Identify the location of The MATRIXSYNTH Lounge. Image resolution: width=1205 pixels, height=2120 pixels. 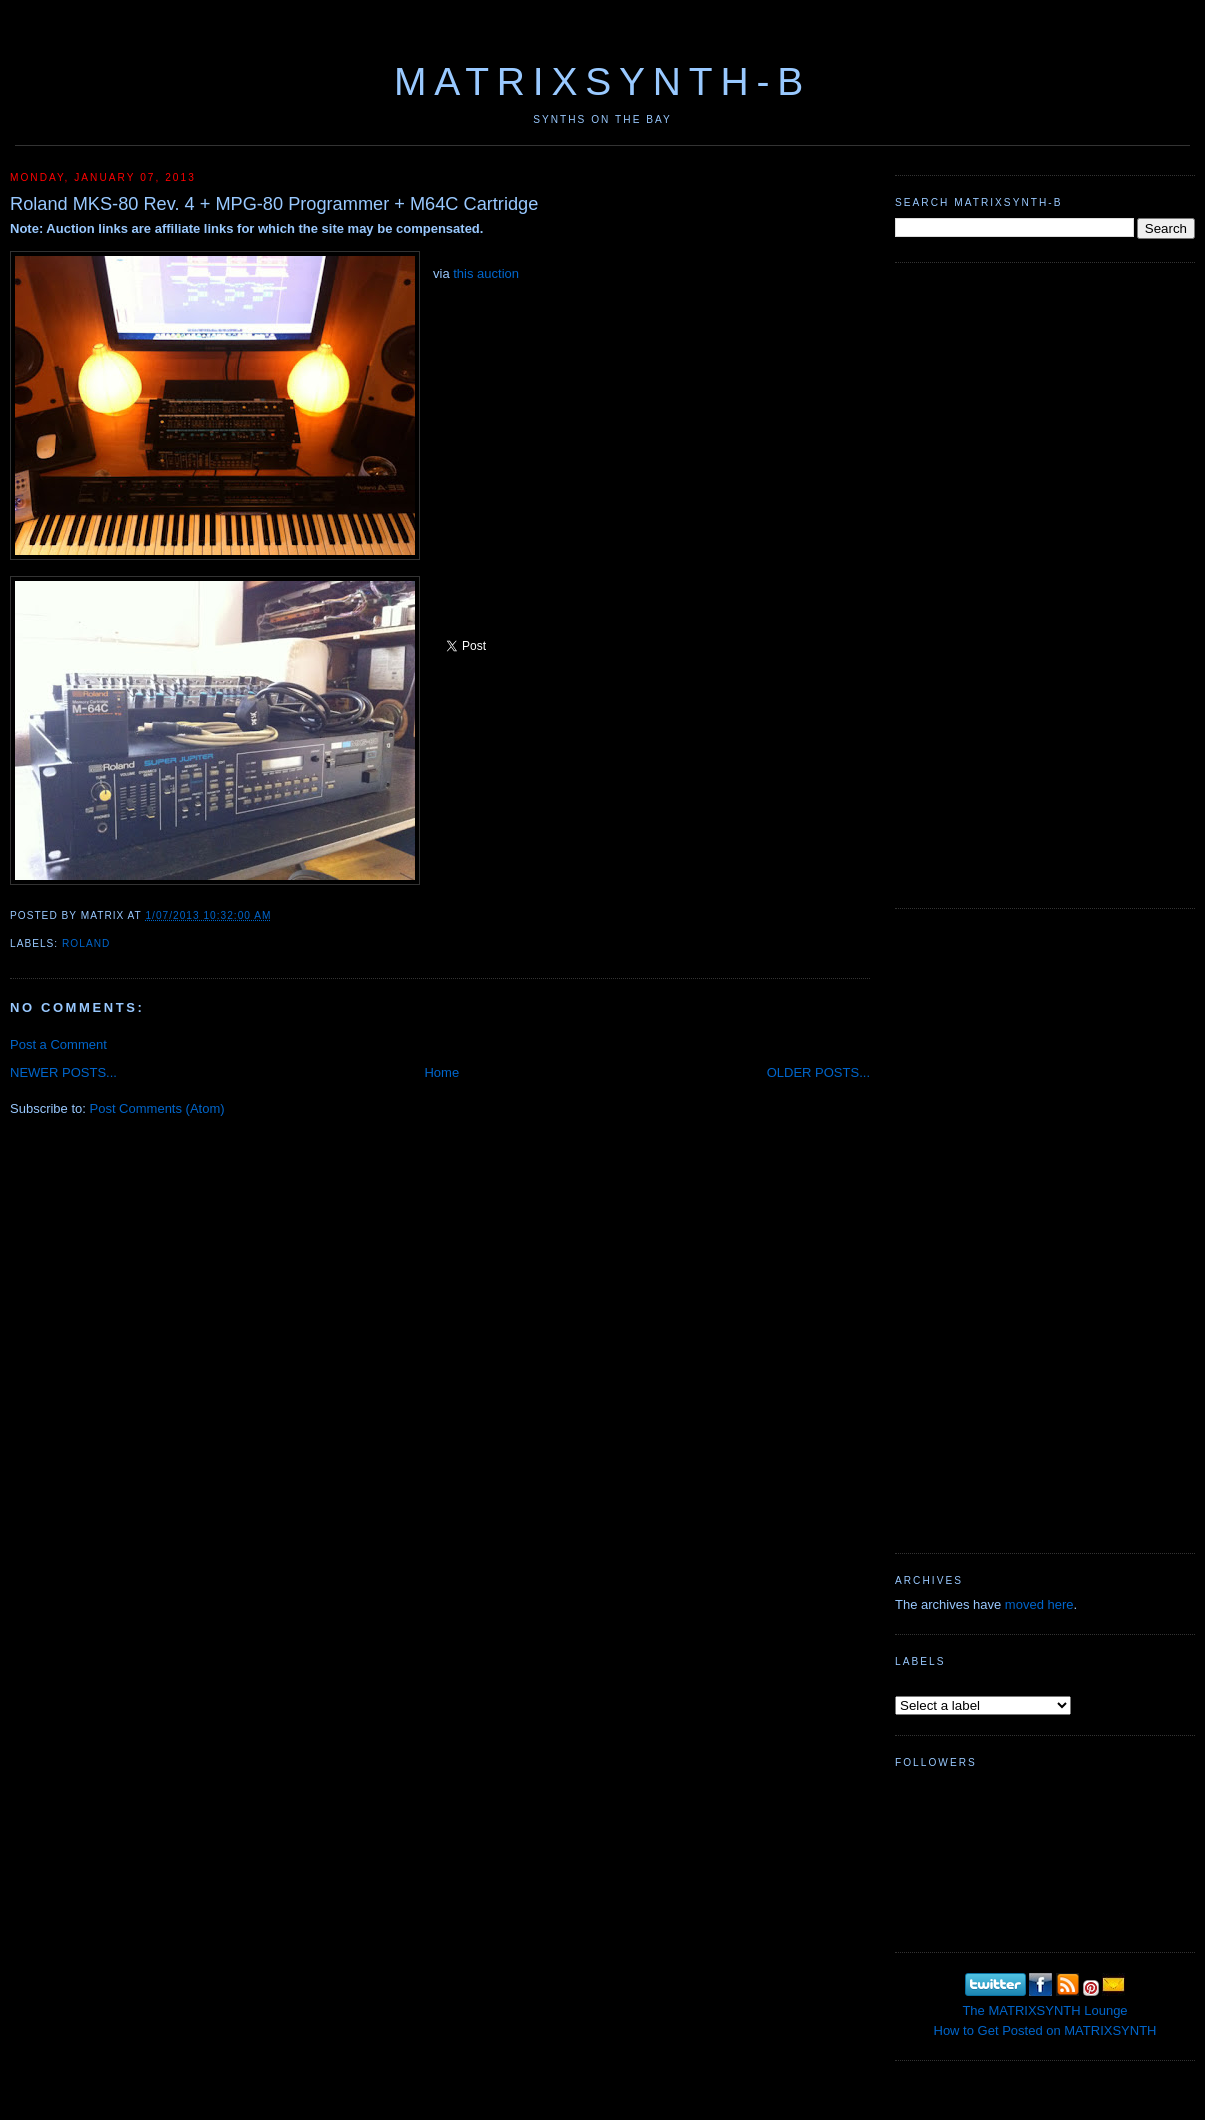
(1044, 2010).